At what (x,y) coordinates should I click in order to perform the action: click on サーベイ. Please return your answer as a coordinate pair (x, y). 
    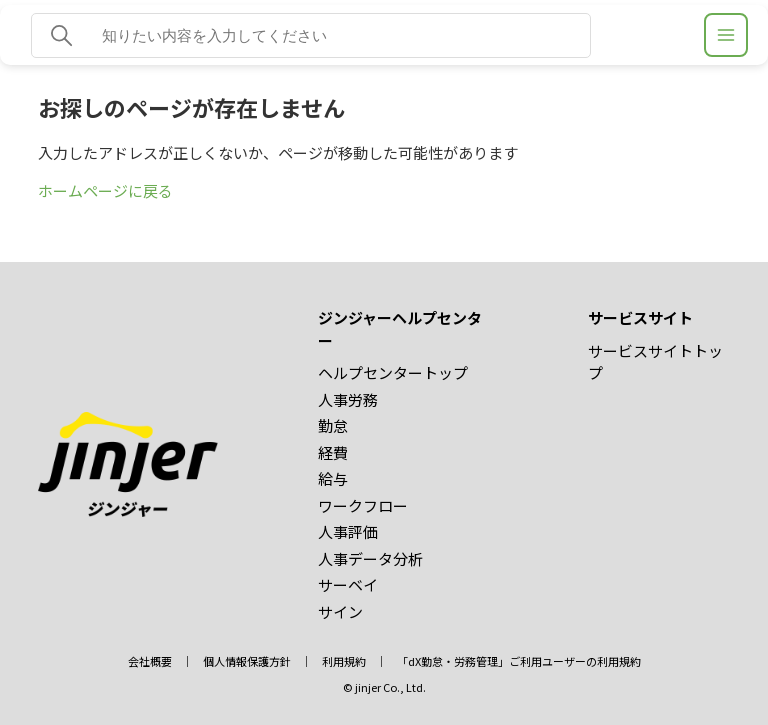
    Looking at the image, I should click on (348, 584).